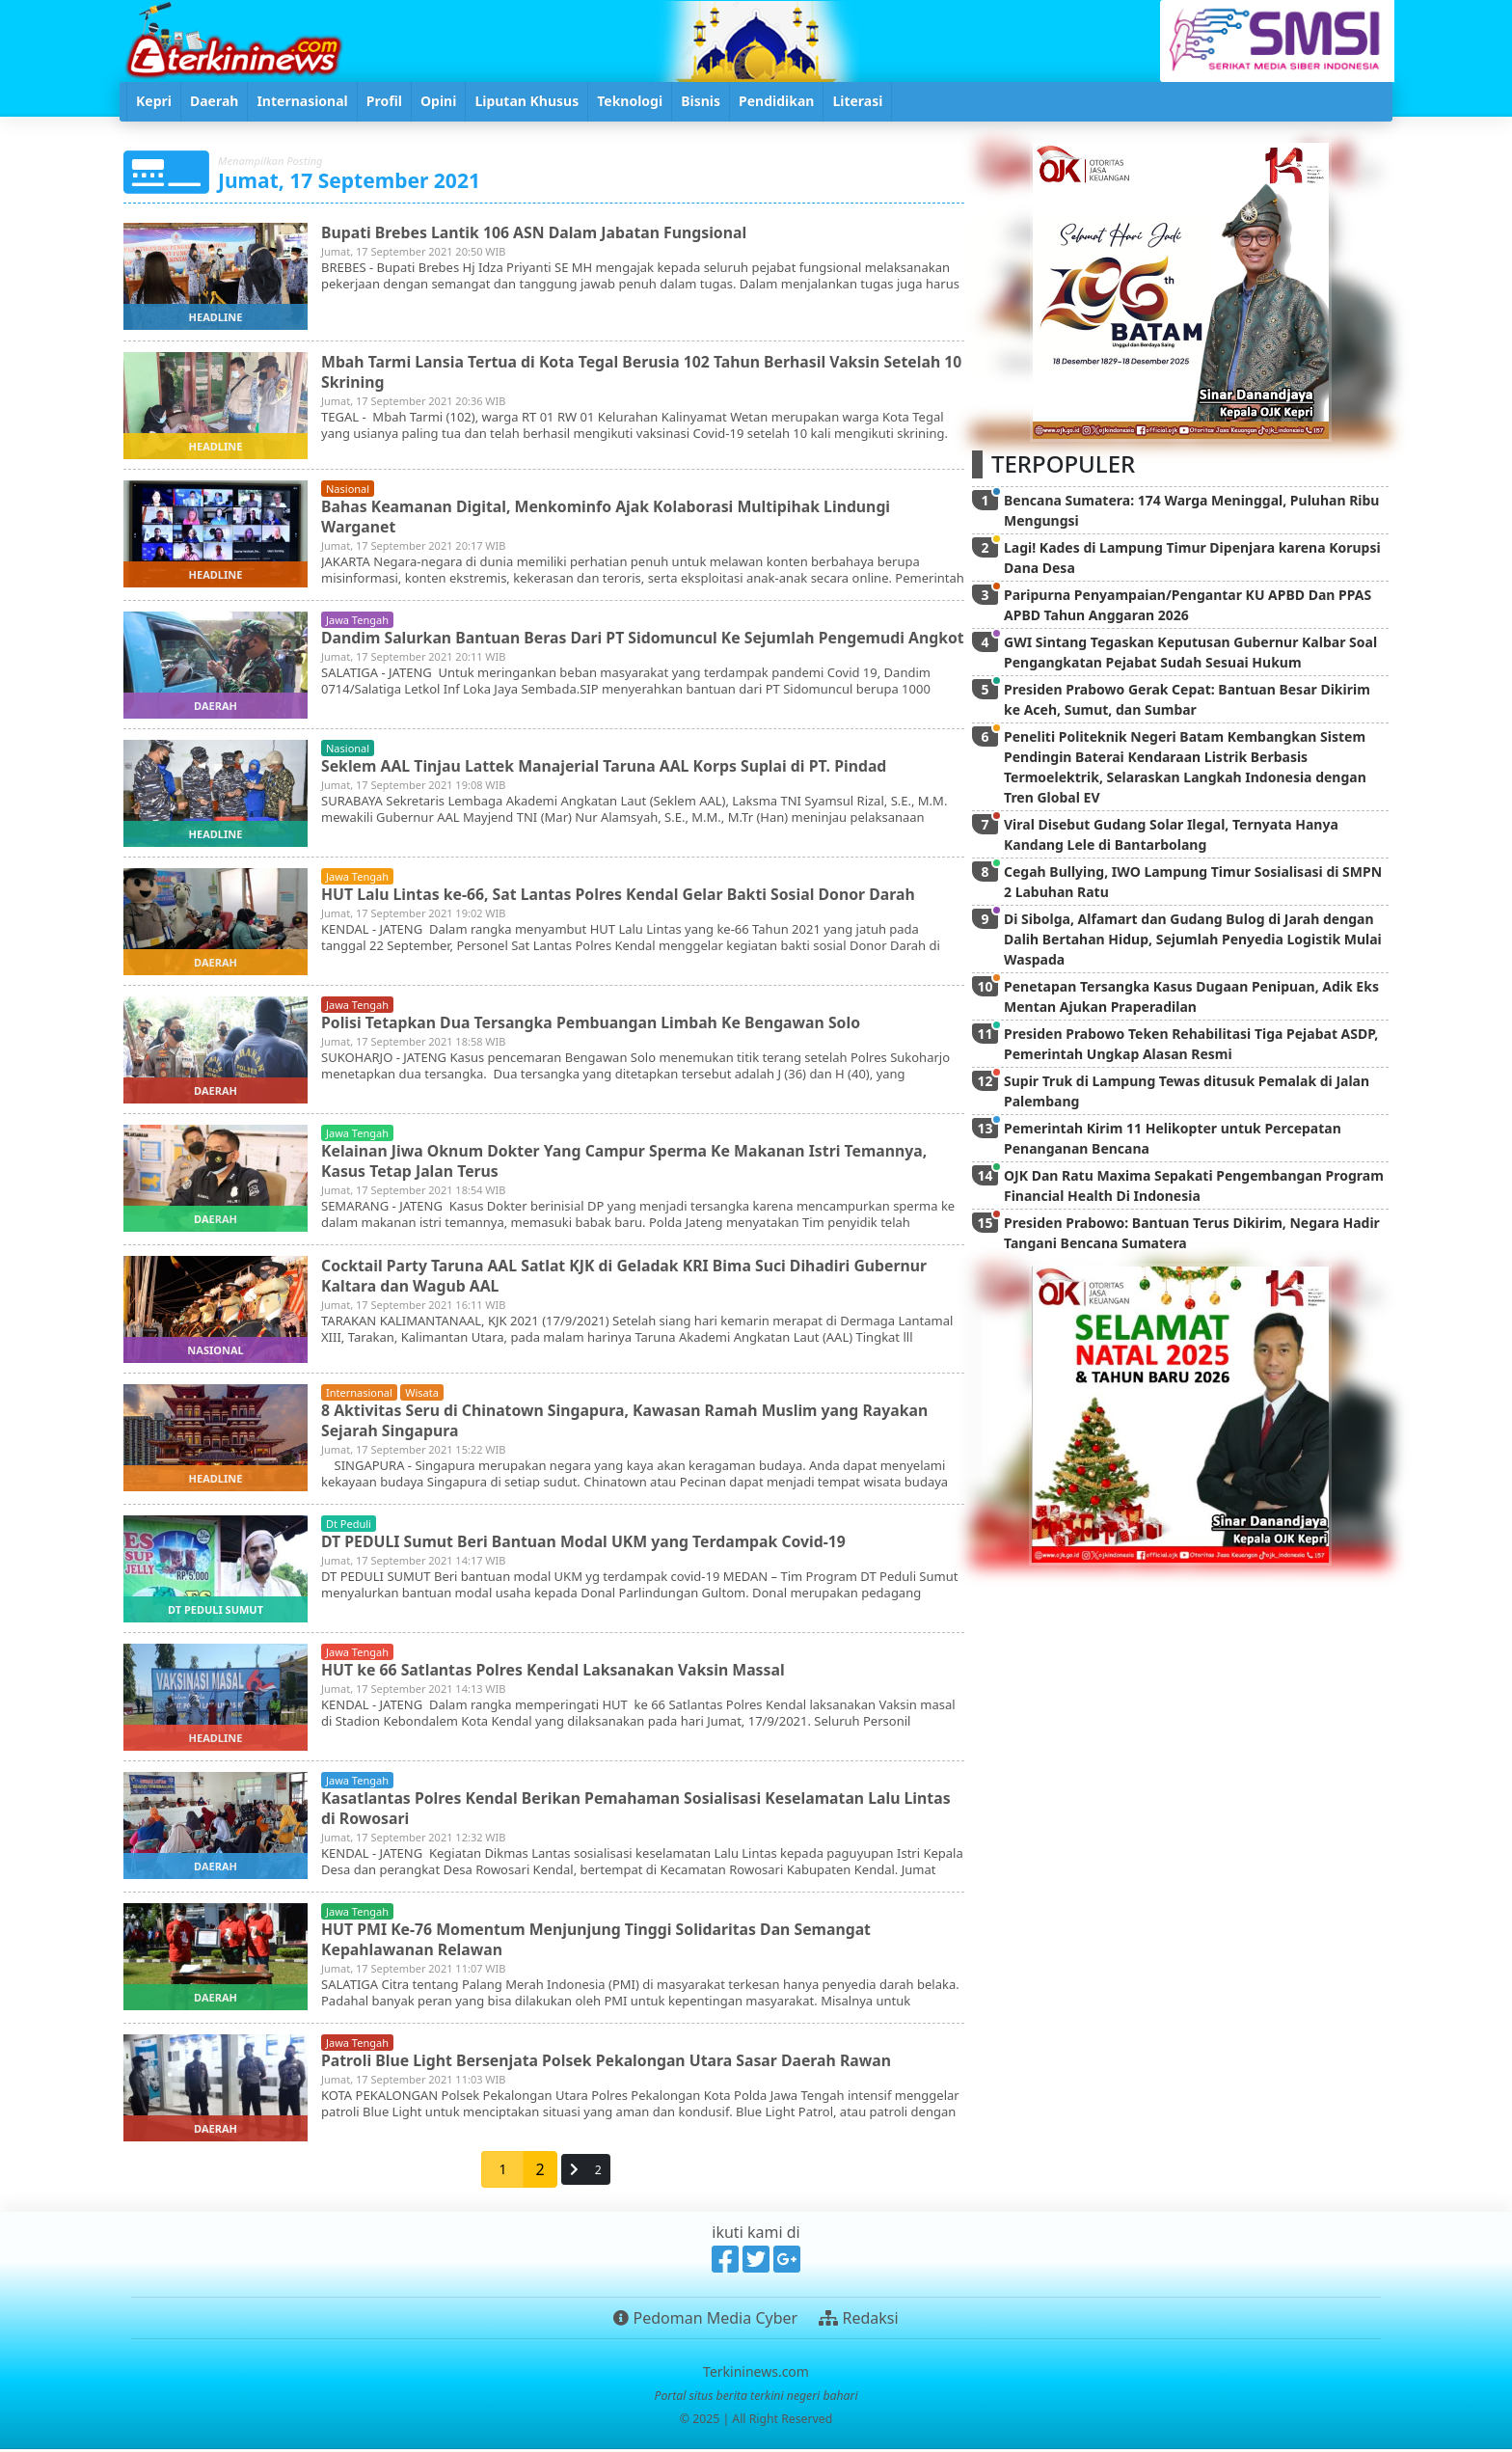 Image resolution: width=1512 pixels, height=2452 pixels. Describe the element at coordinates (610, 2063) in the screenshot. I see `Patroli Blue Light Bersenjata Polsek Pekalongan Utara Sasar Daerah Rawan` at that location.